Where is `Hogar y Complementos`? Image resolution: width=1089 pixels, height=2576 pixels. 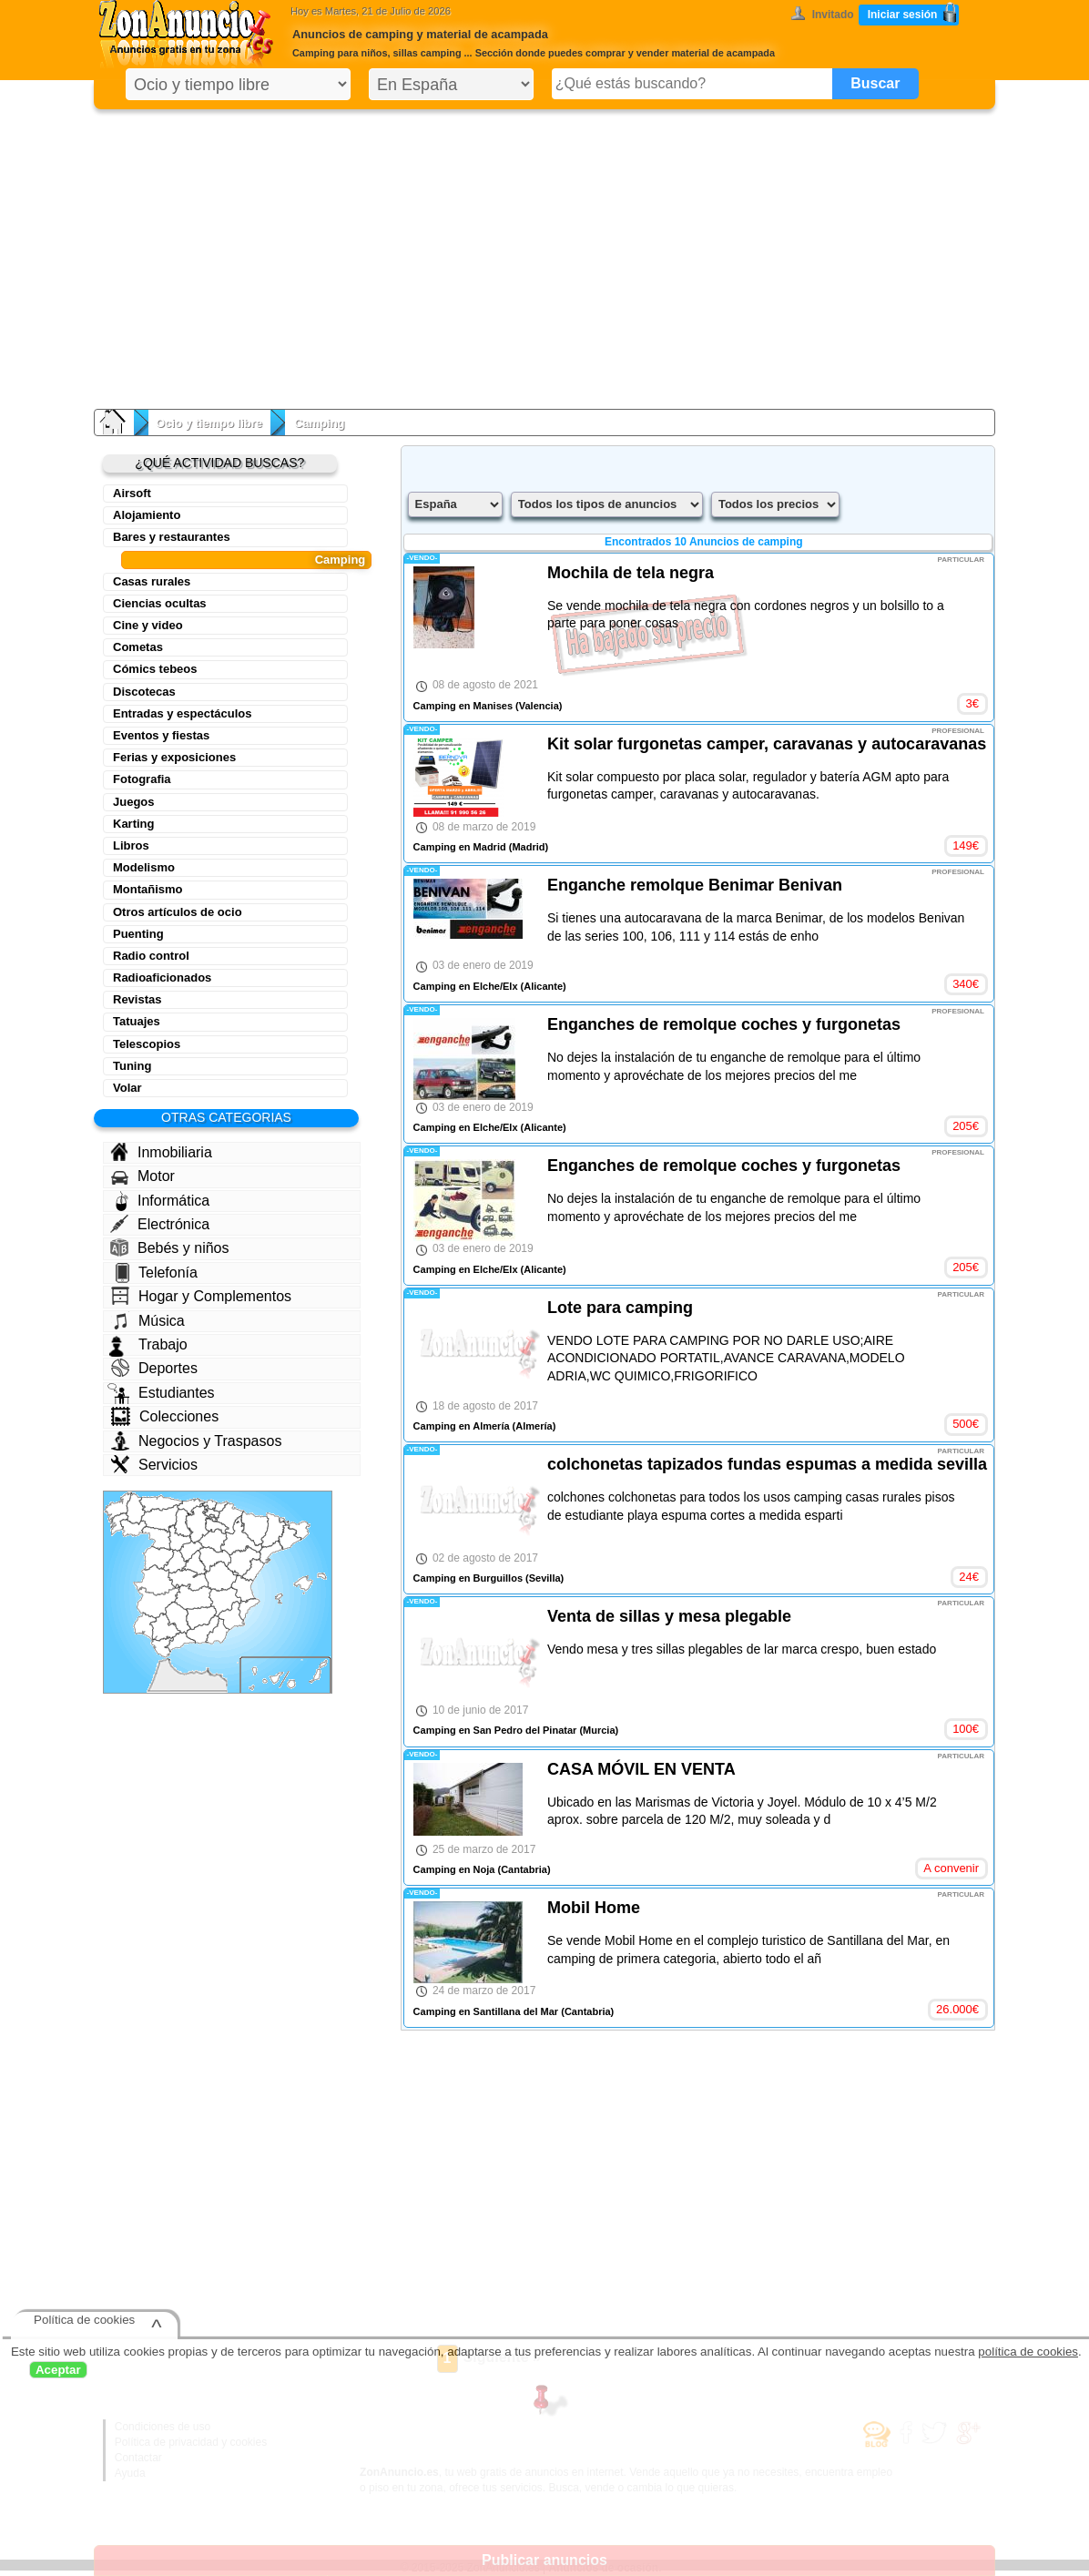 Hogar y Complementos is located at coordinates (201, 1296).